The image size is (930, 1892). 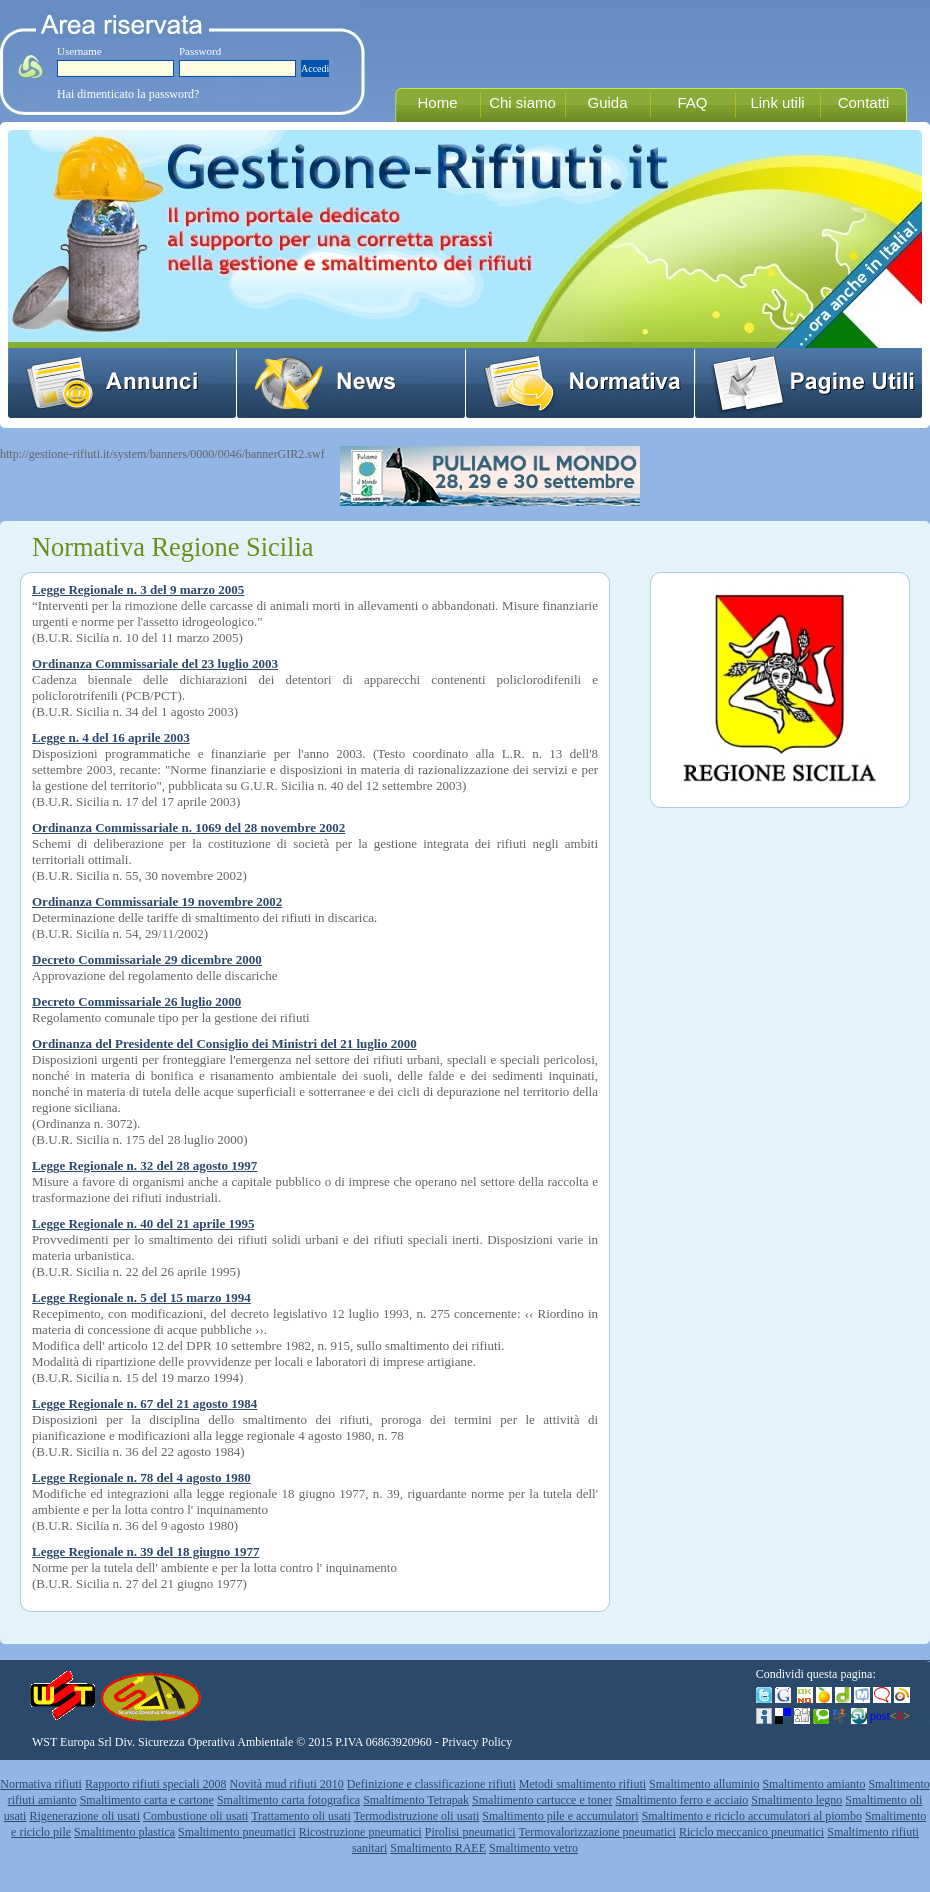 I want to click on Termodistruzione oli usati, so click(x=417, y=1816).